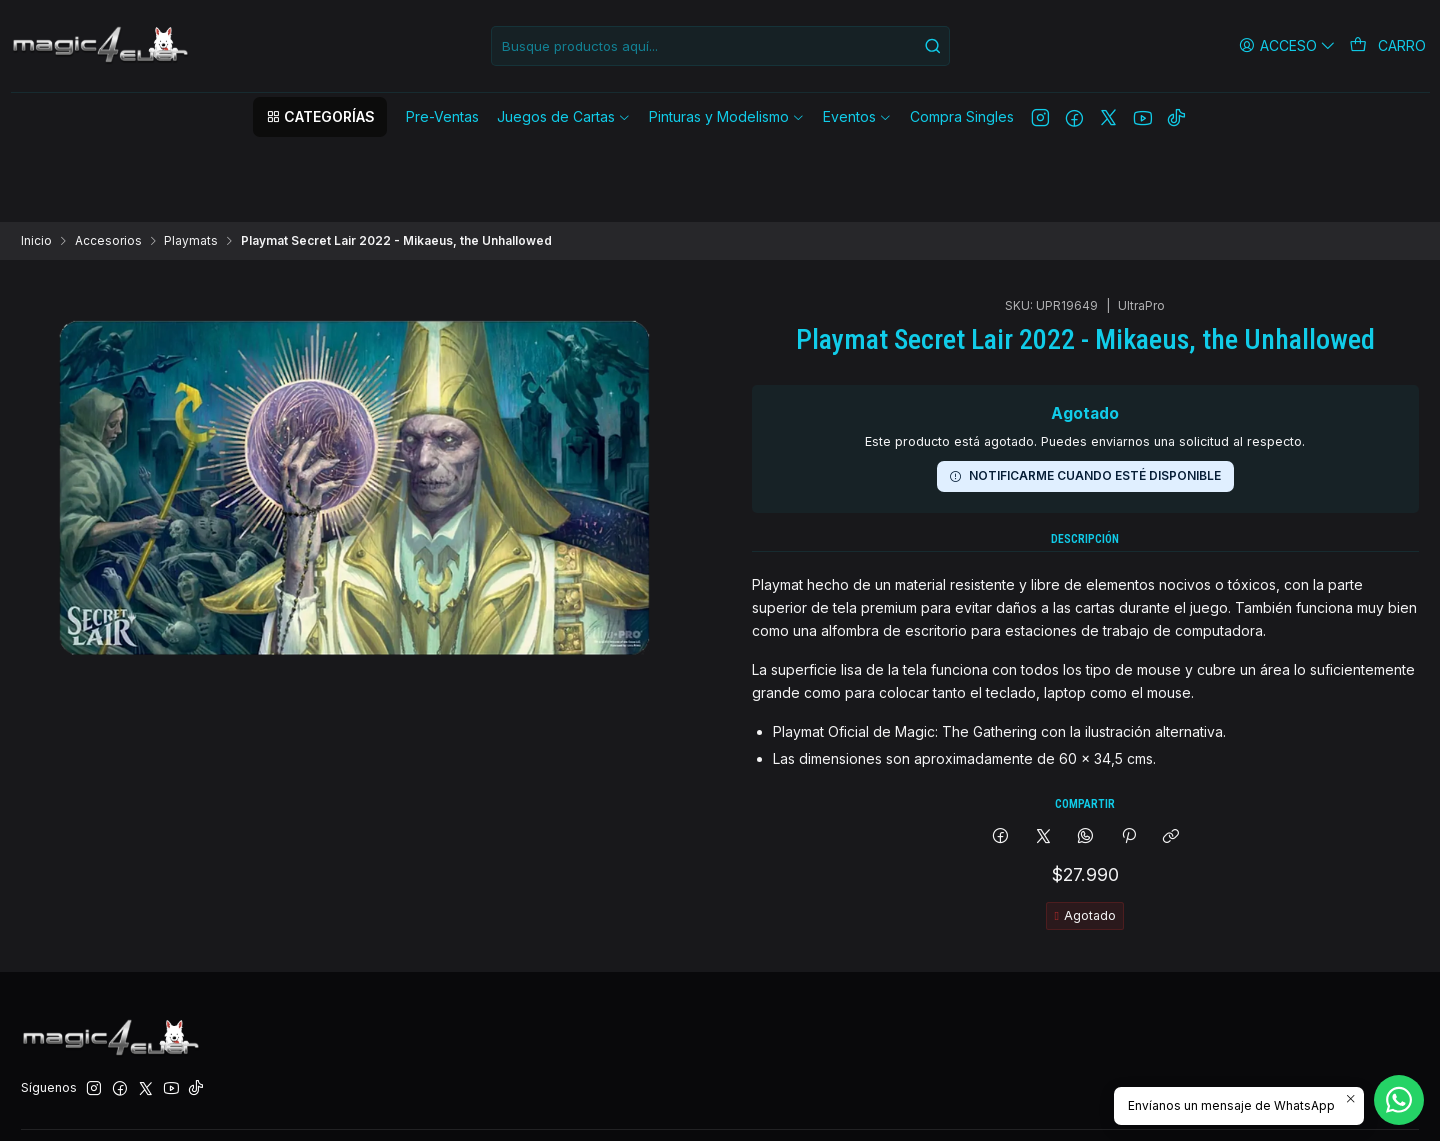  Describe the element at coordinates (287, 1104) in the screenshot. I see `Desarrollado por Jumpseller` at that location.